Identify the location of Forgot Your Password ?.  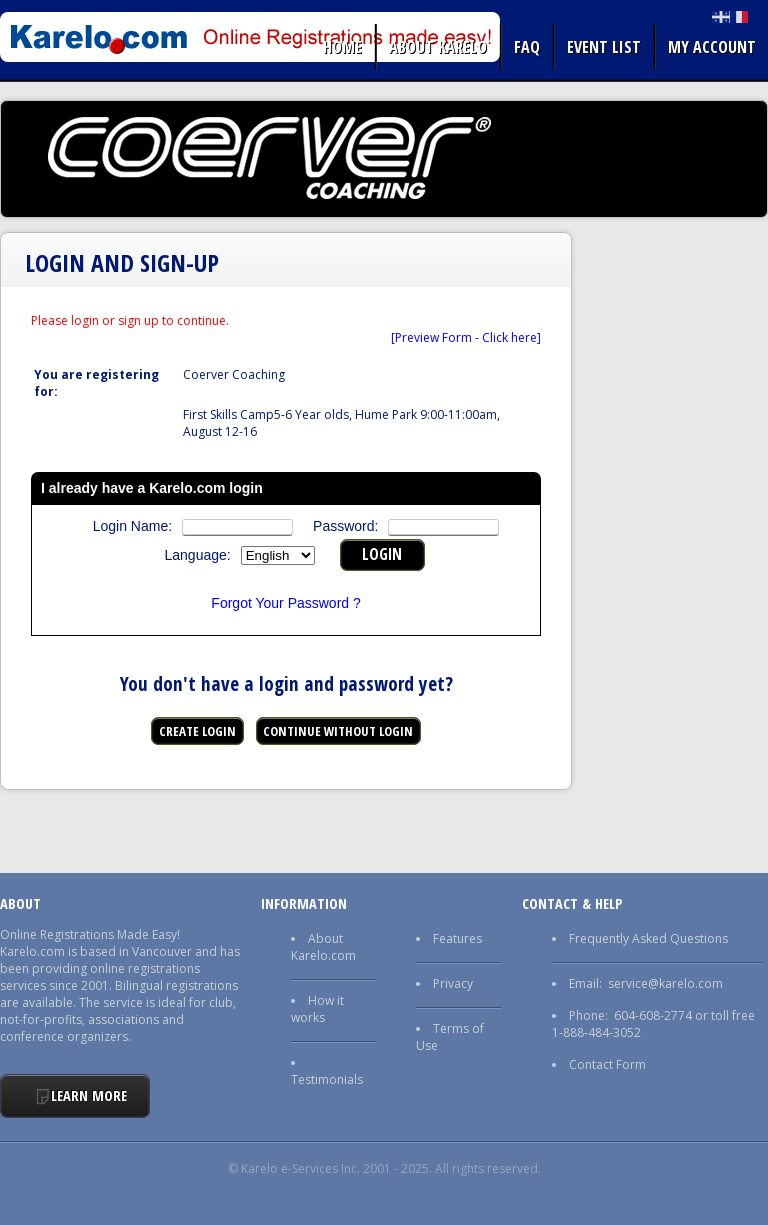
(285, 603).